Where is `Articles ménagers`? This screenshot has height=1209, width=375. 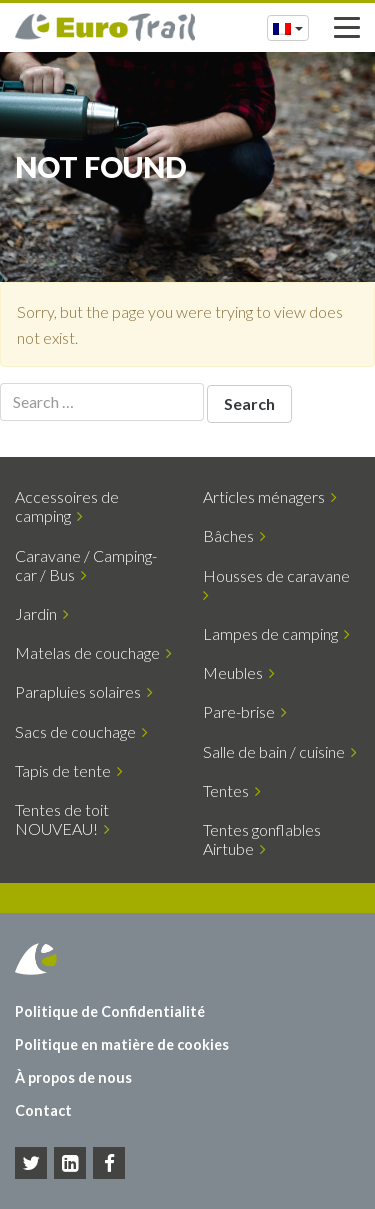 Articles ménagers is located at coordinates (270, 496).